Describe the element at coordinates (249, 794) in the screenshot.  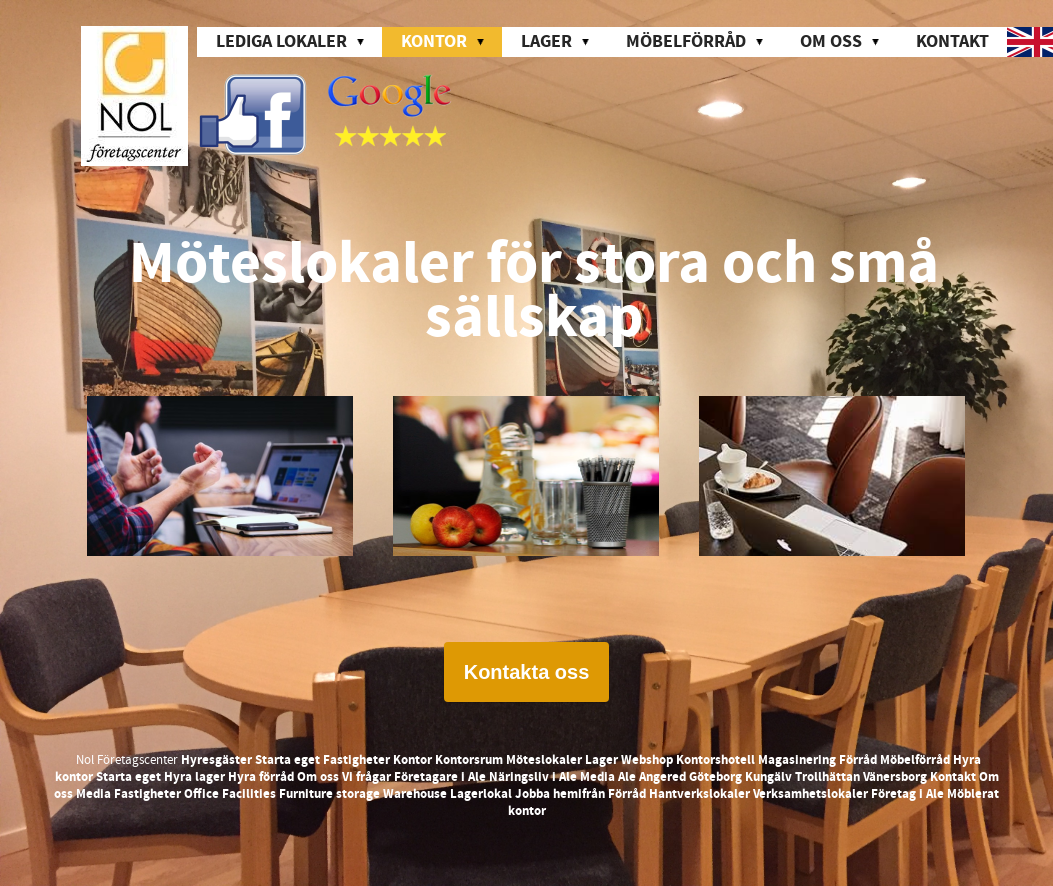
I see `Facilities` at that location.